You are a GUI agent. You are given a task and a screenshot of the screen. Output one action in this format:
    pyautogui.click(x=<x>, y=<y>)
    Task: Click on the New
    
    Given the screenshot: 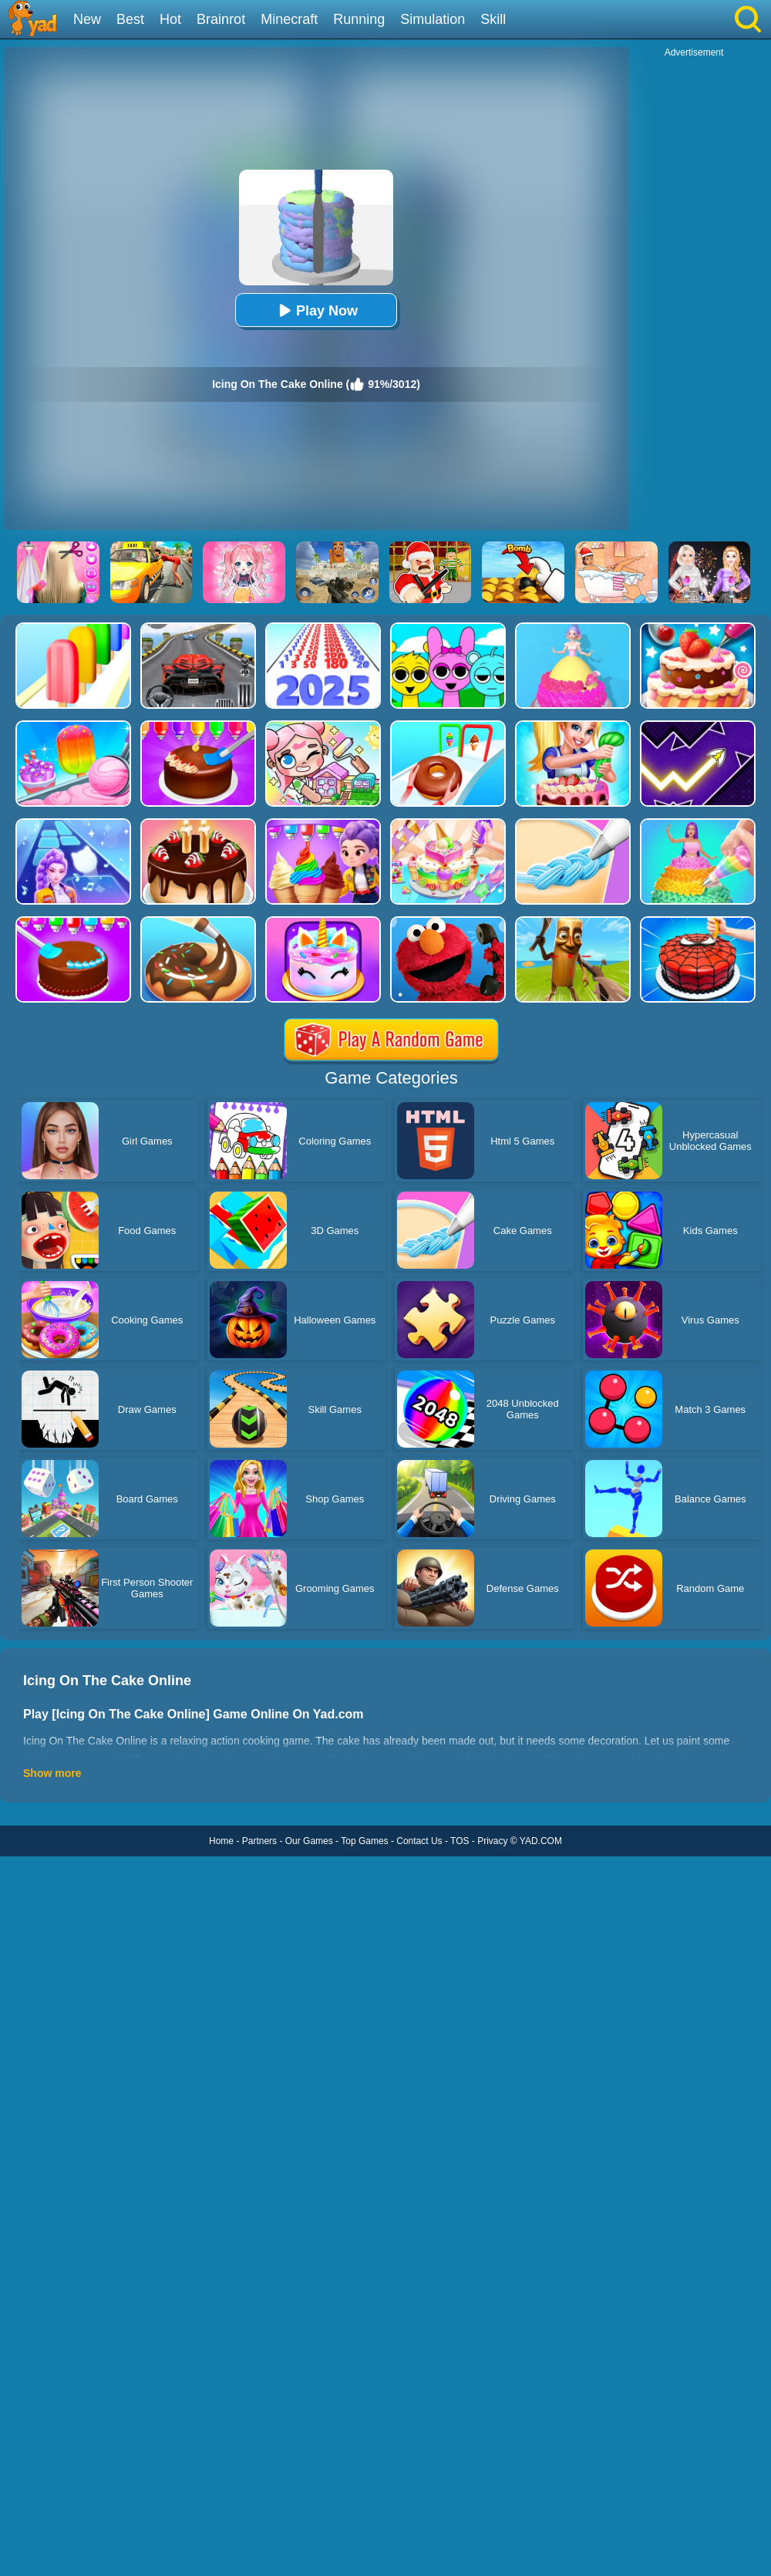 What is the action you would take?
    pyautogui.click(x=87, y=19)
    